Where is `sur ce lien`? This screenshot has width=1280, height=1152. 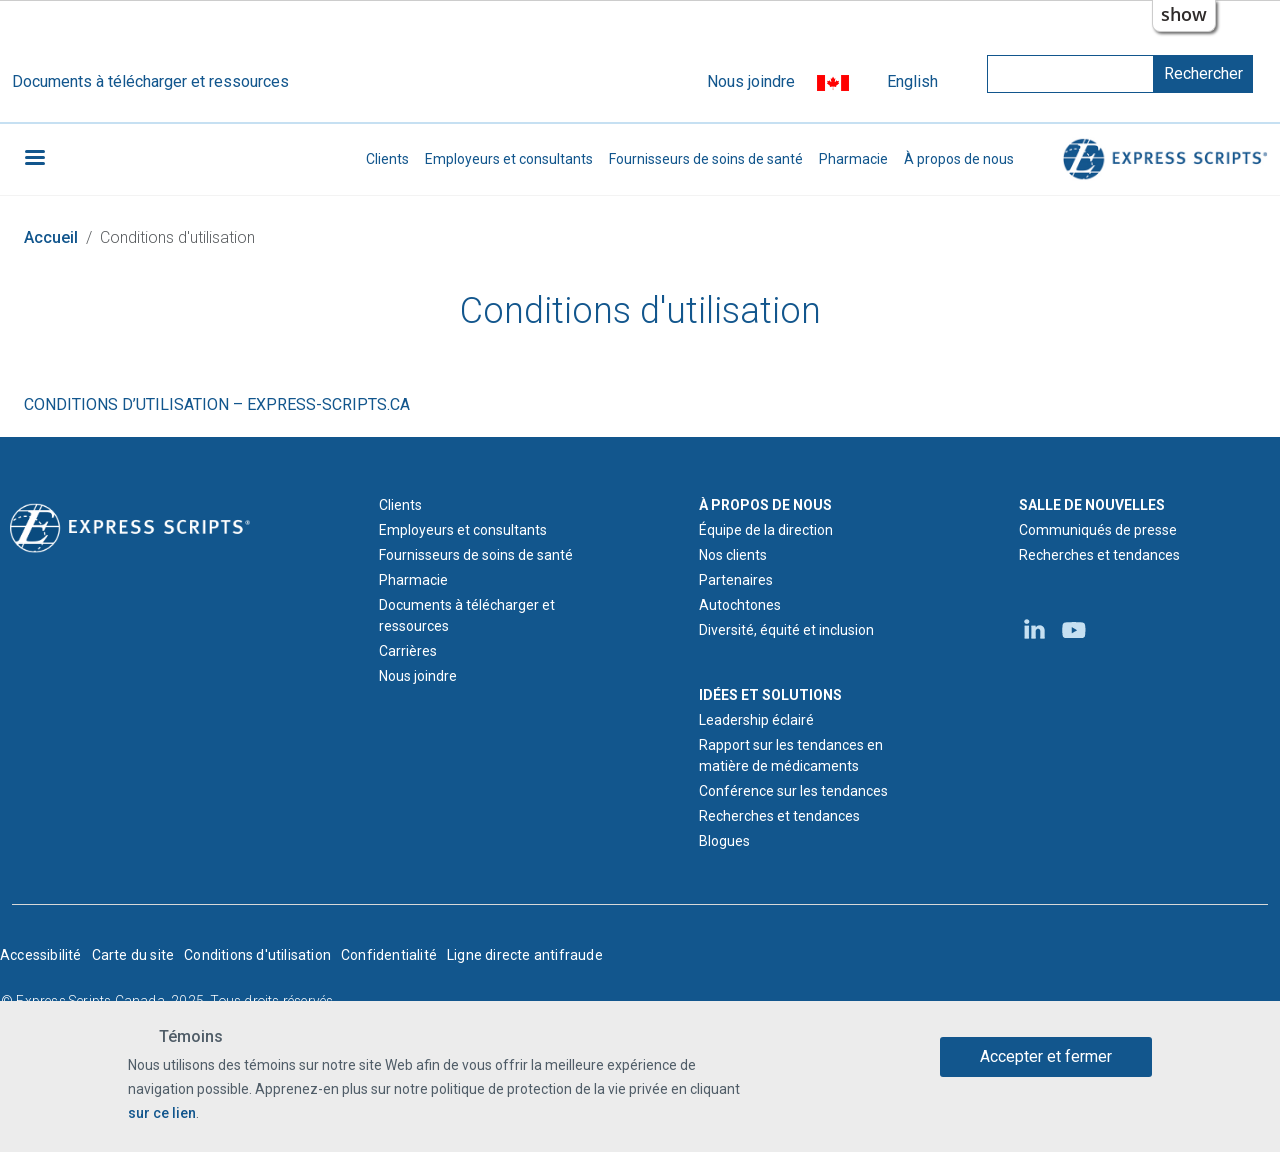 sur ce lien is located at coordinates (162, 1113).